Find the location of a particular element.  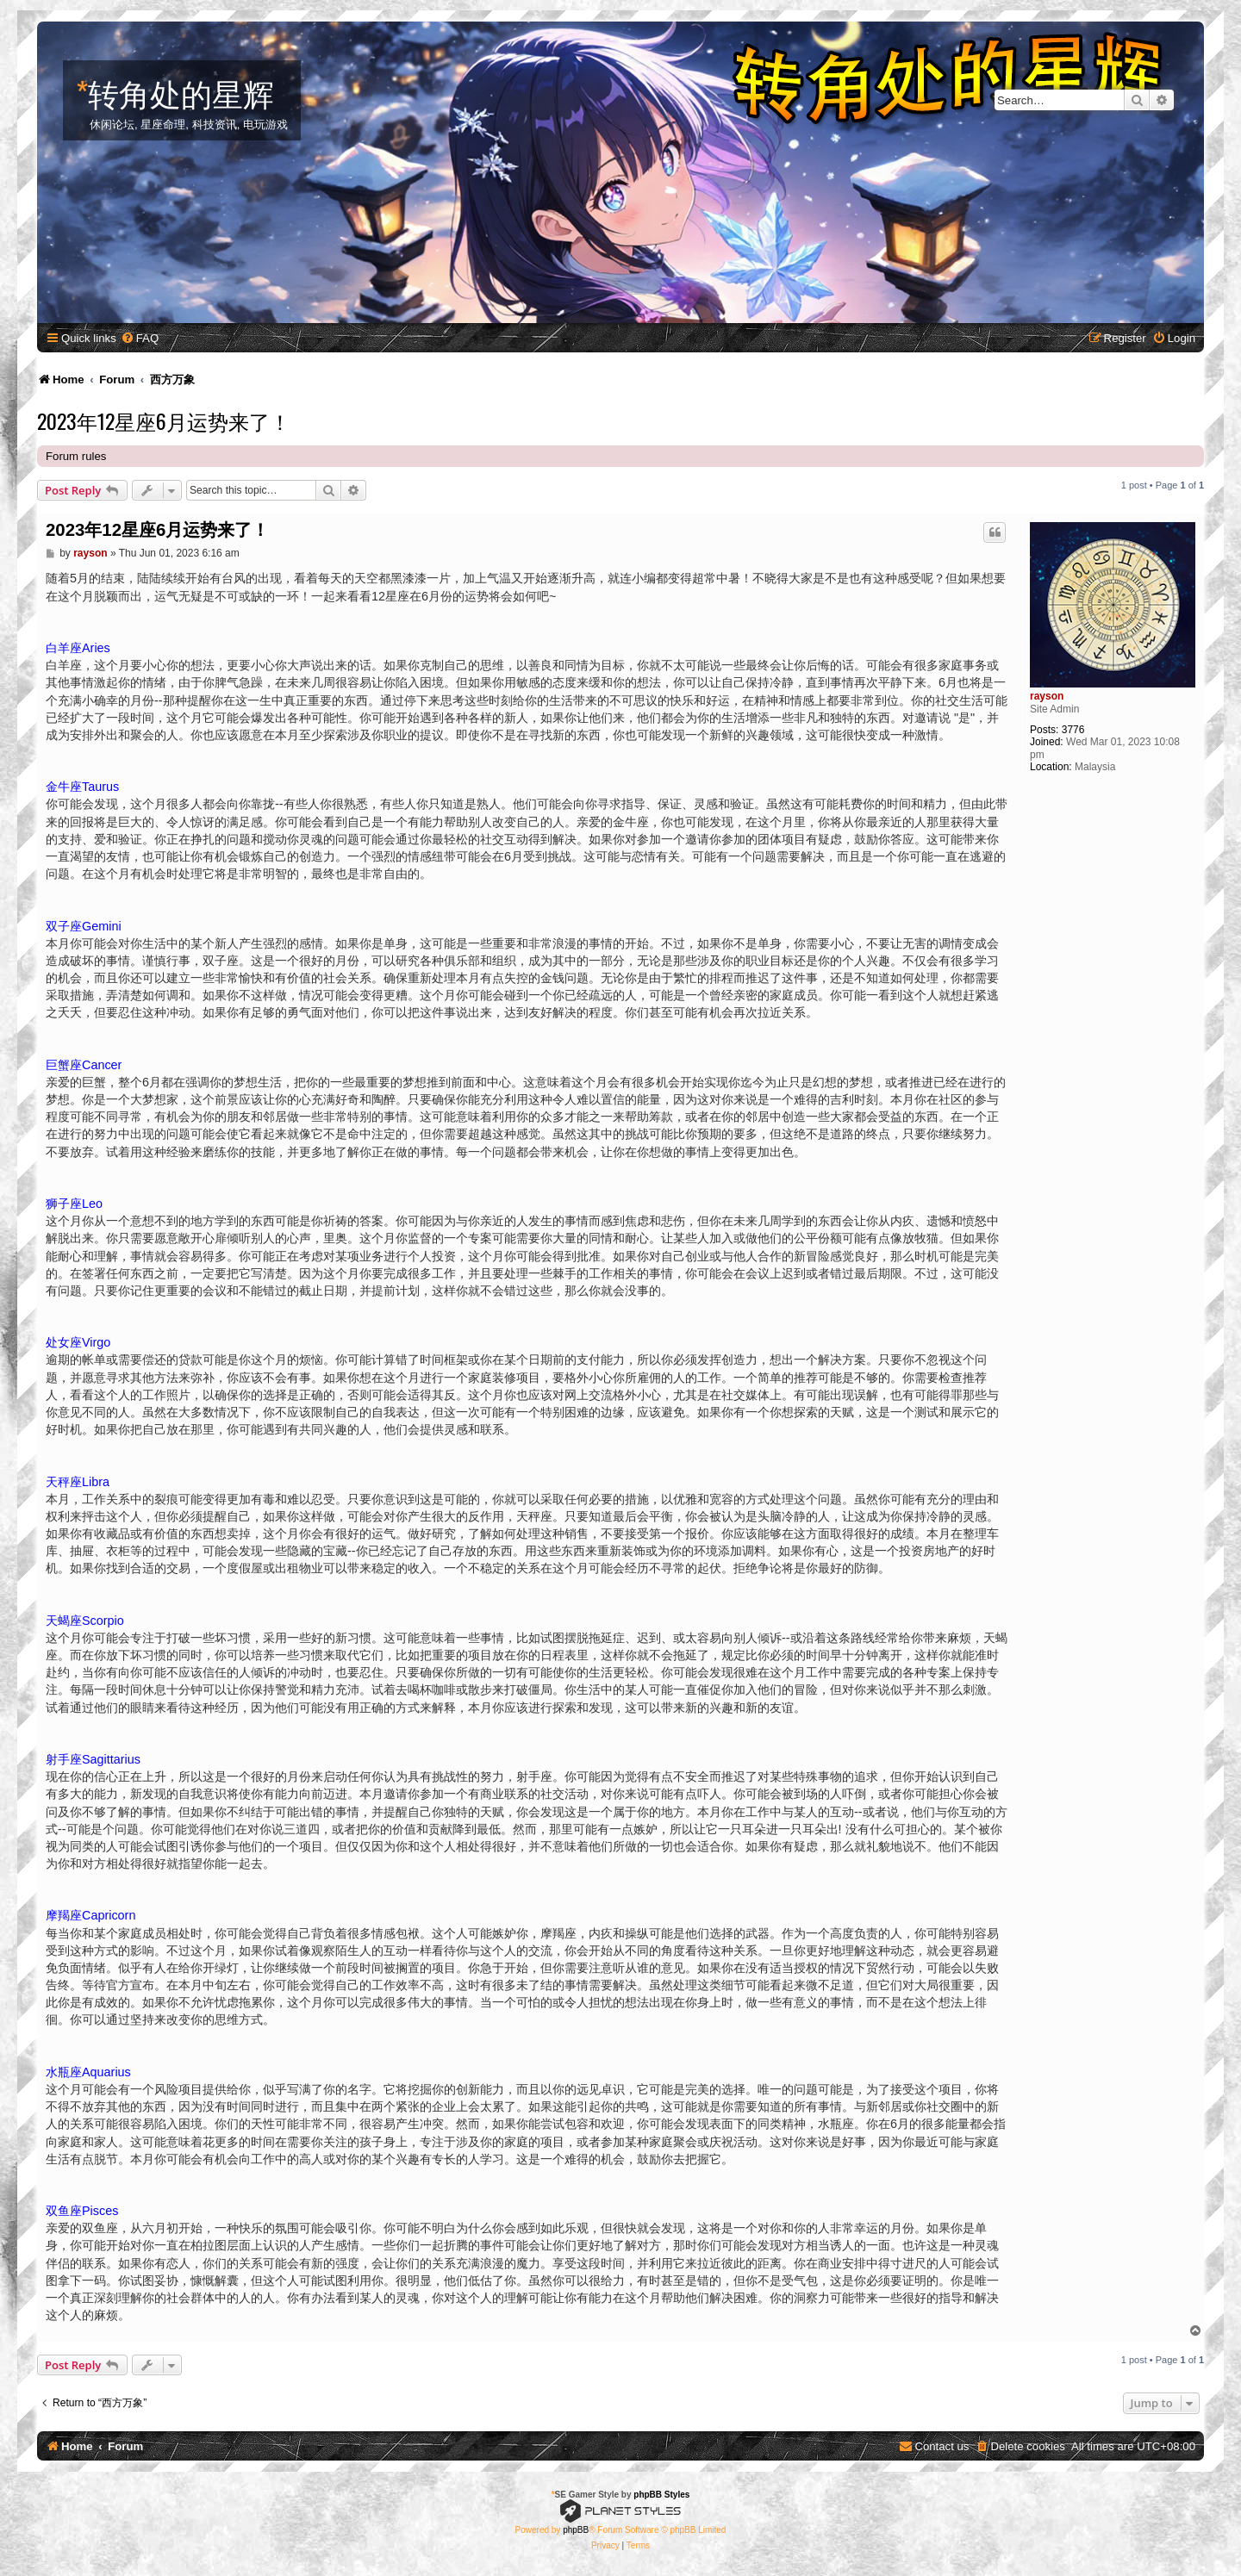

phpBB Styles is located at coordinates (661, 2494).